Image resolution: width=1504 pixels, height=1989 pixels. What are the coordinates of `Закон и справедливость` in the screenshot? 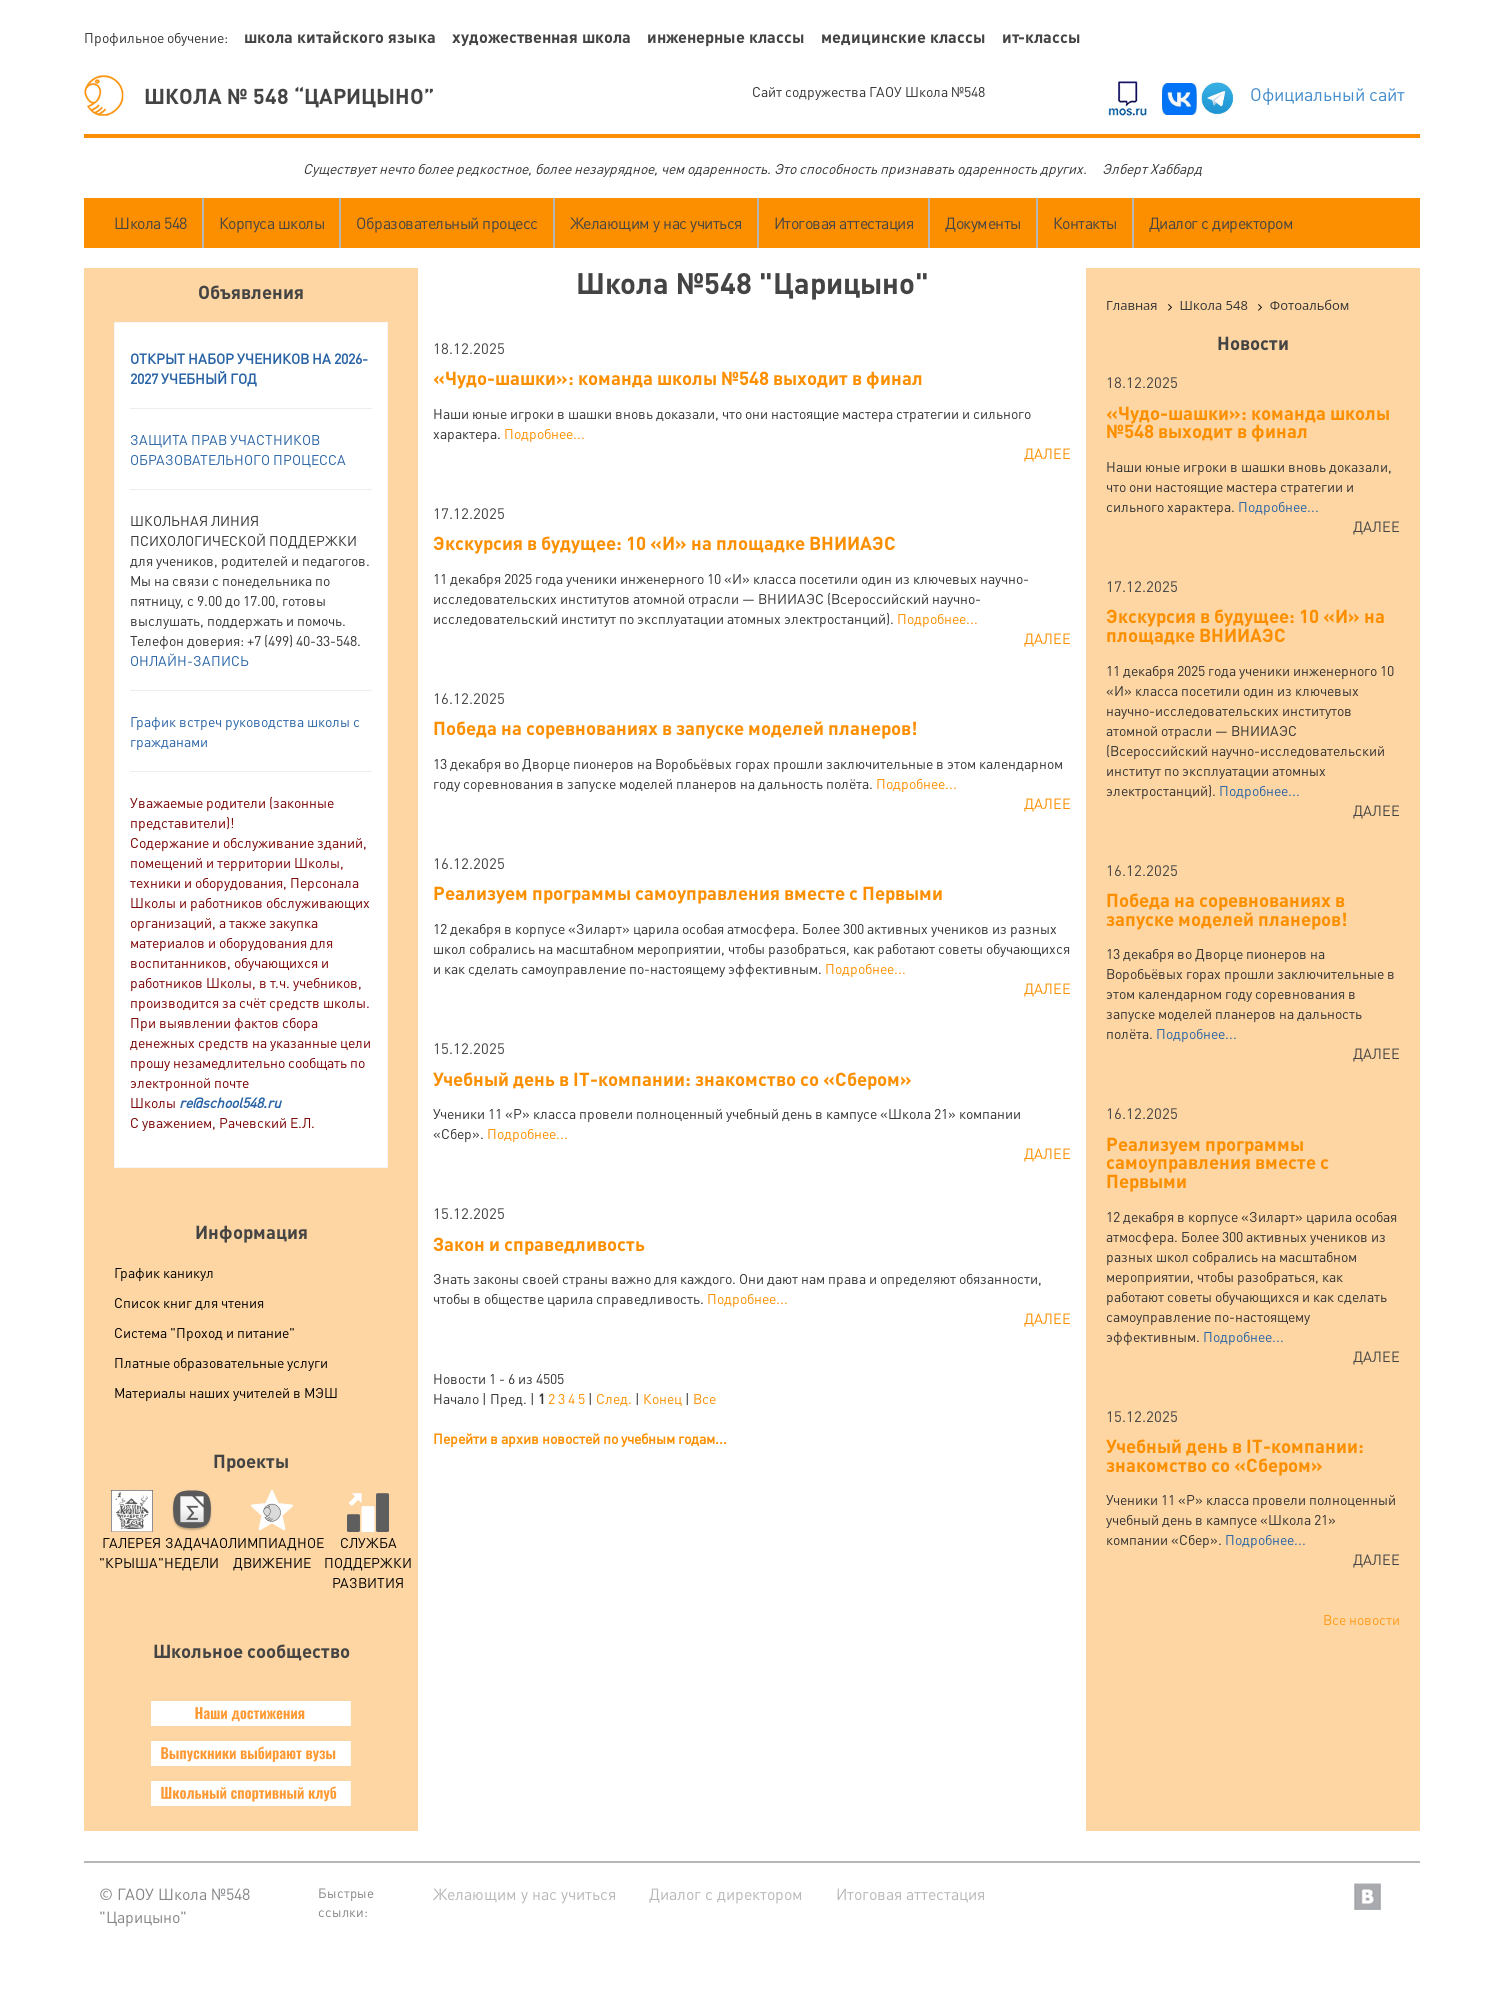 It's located at (539, 1243).